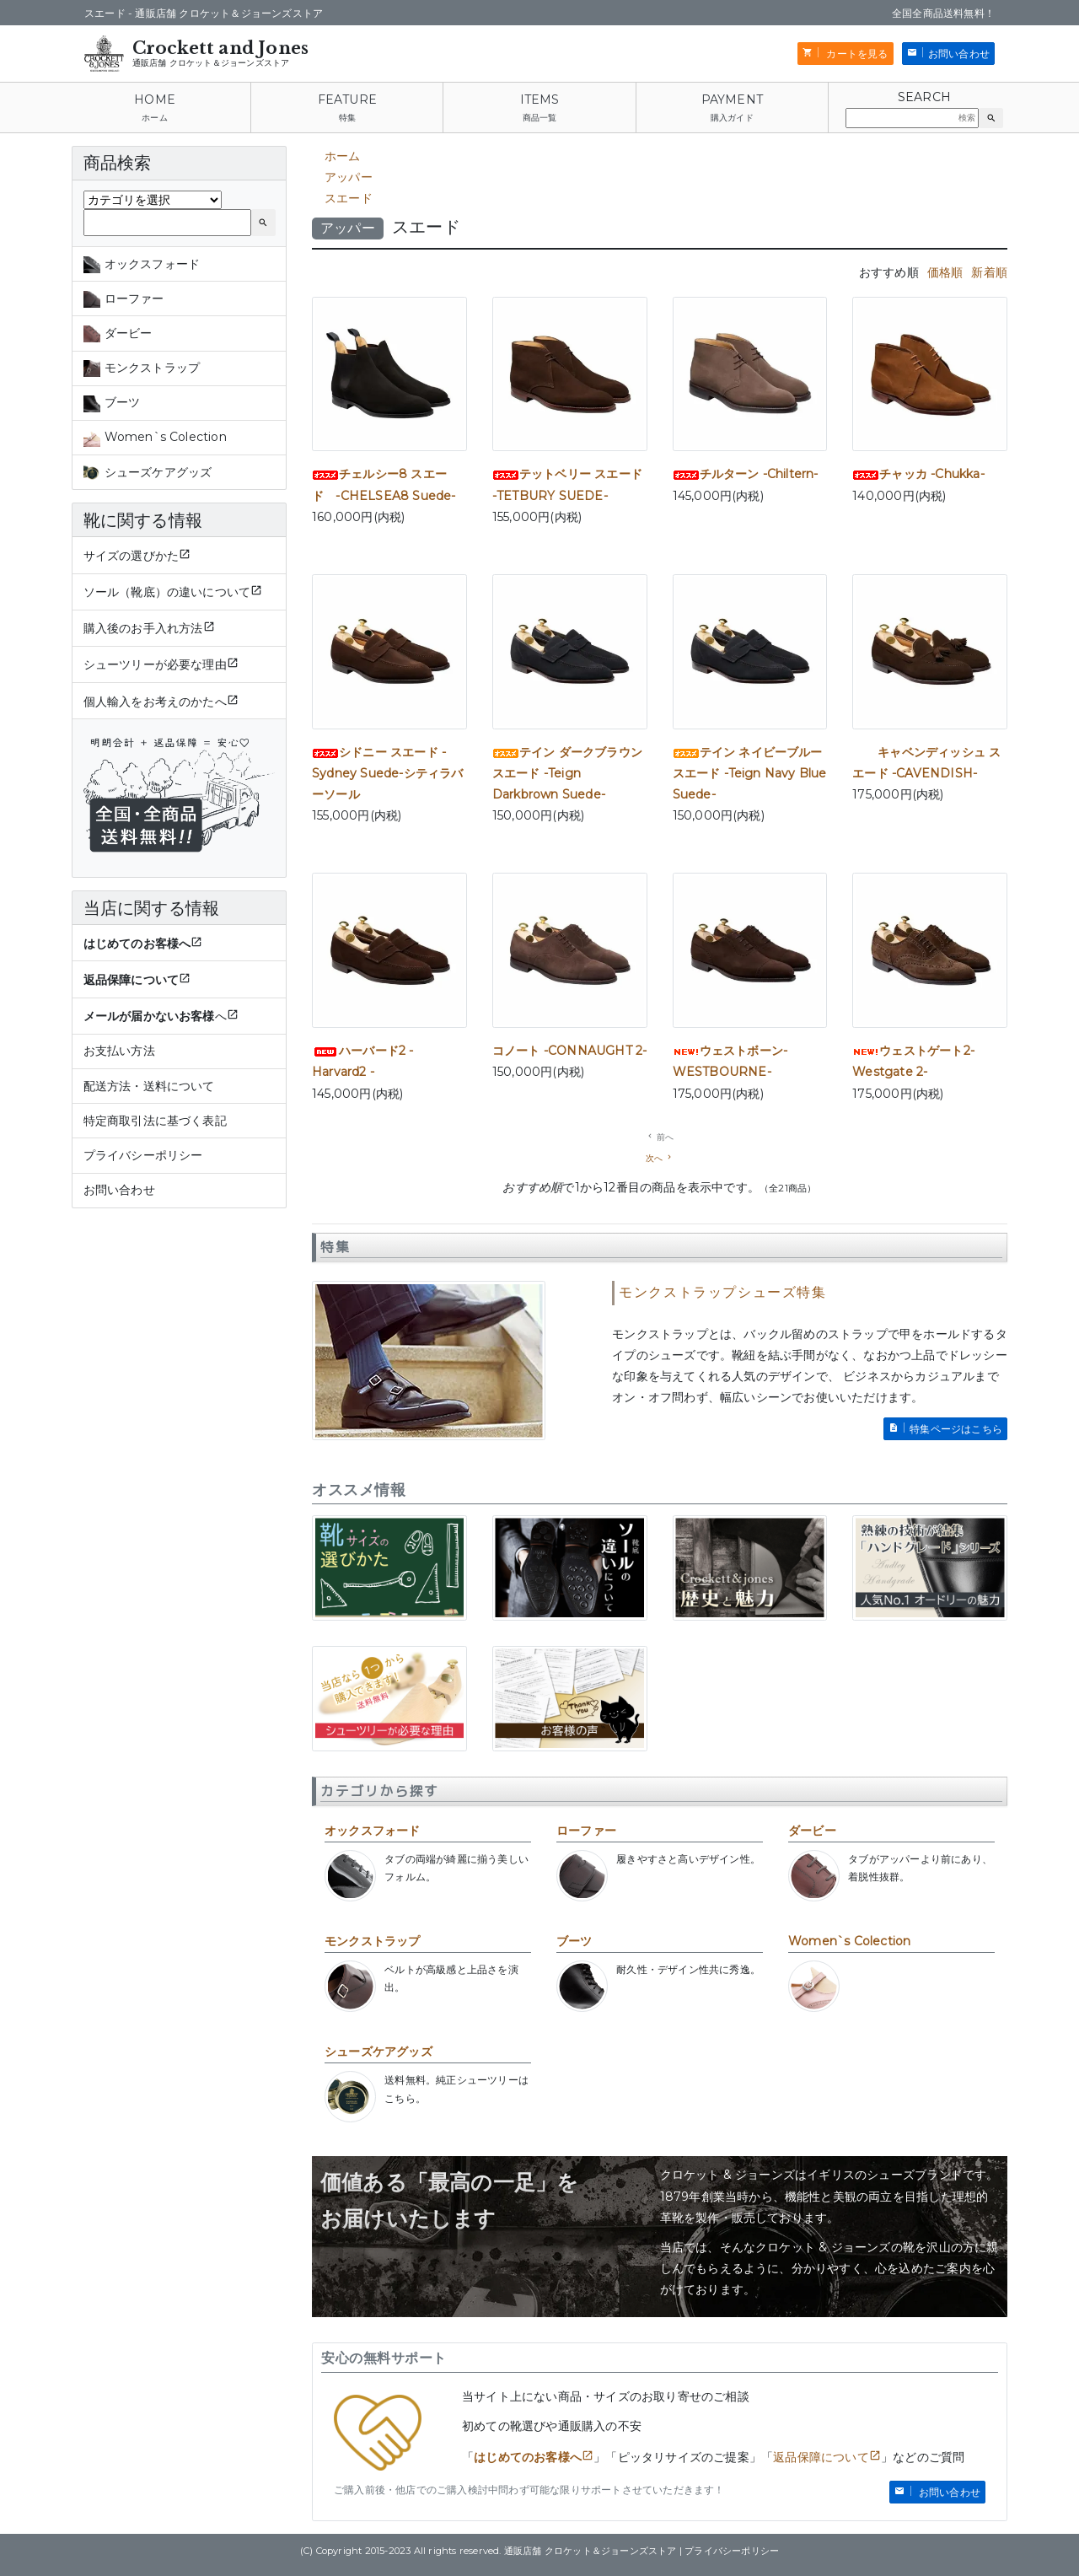 The image size is (1079, 2576). I want to click on アッパー, so click(349, 177).